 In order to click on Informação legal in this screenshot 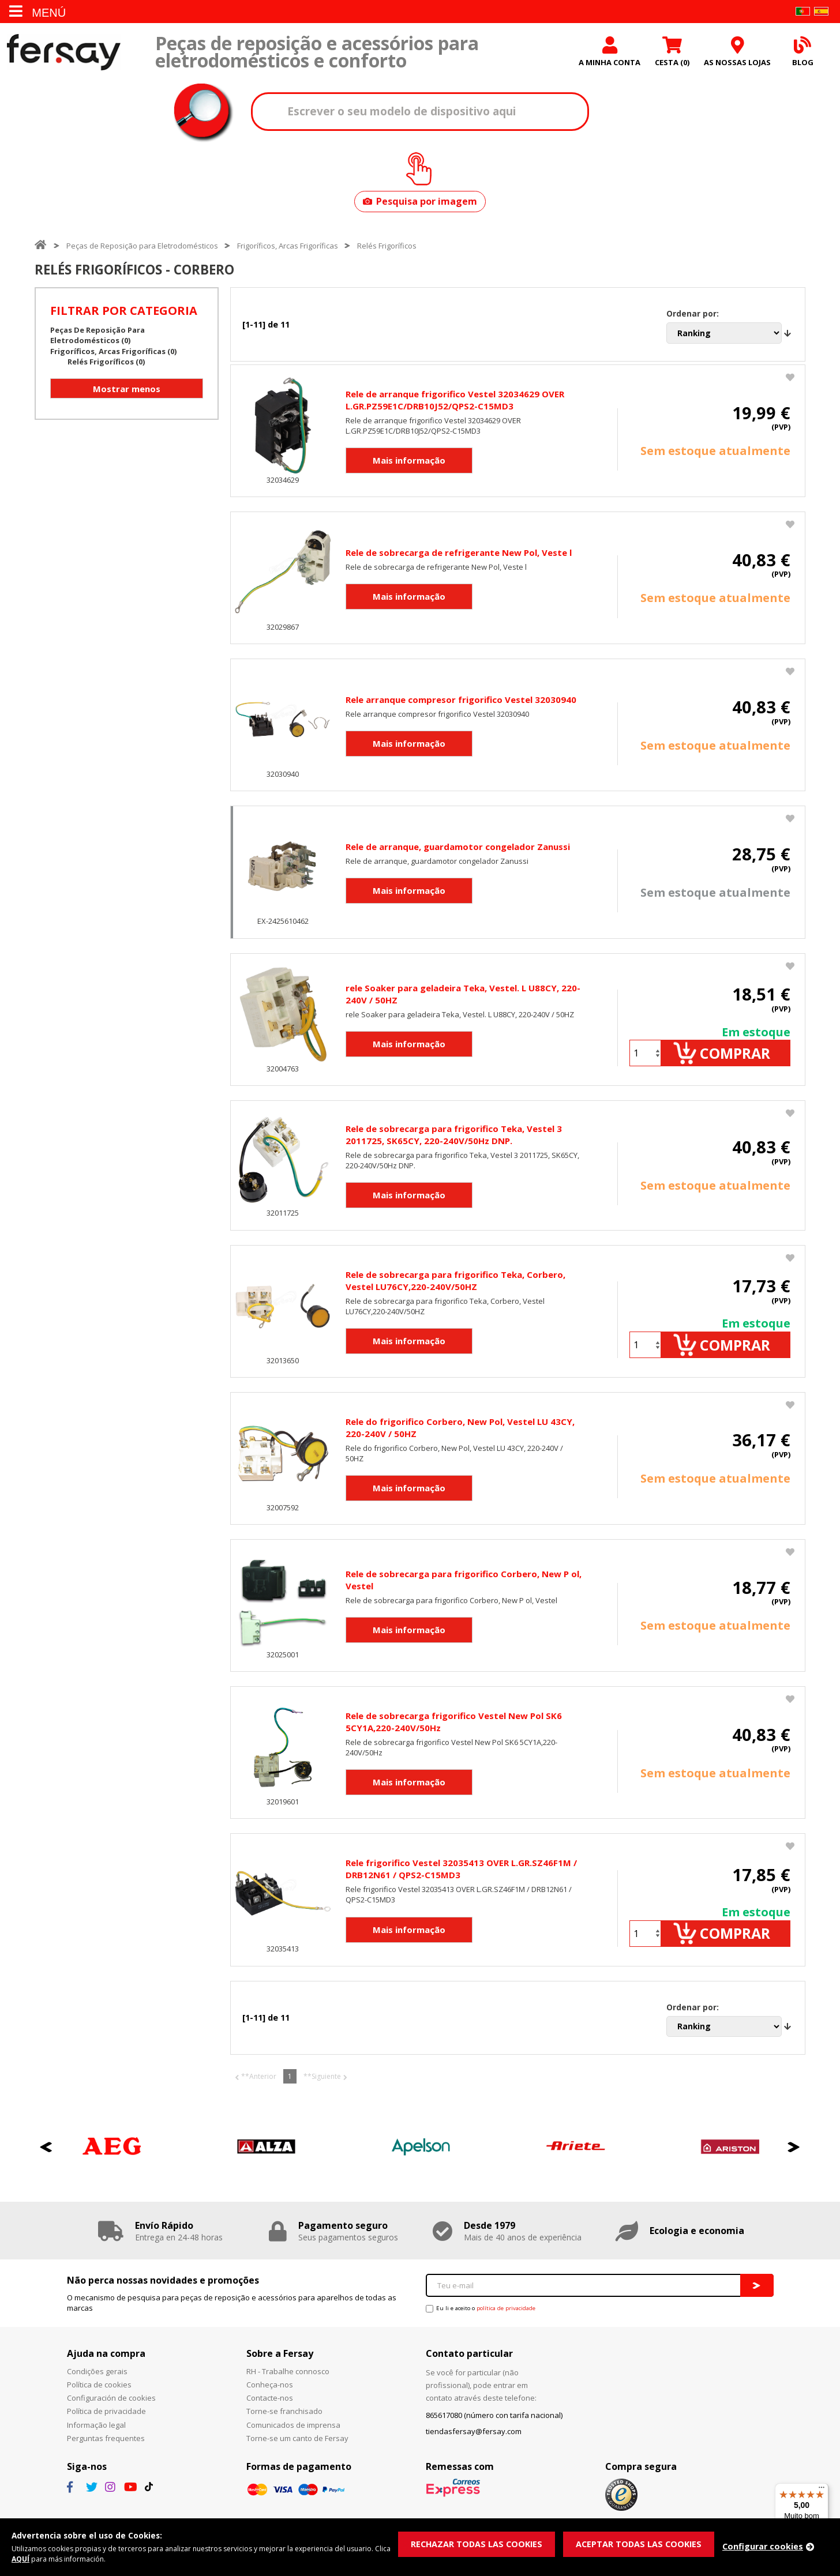, I will do `click(96, 2439)`.